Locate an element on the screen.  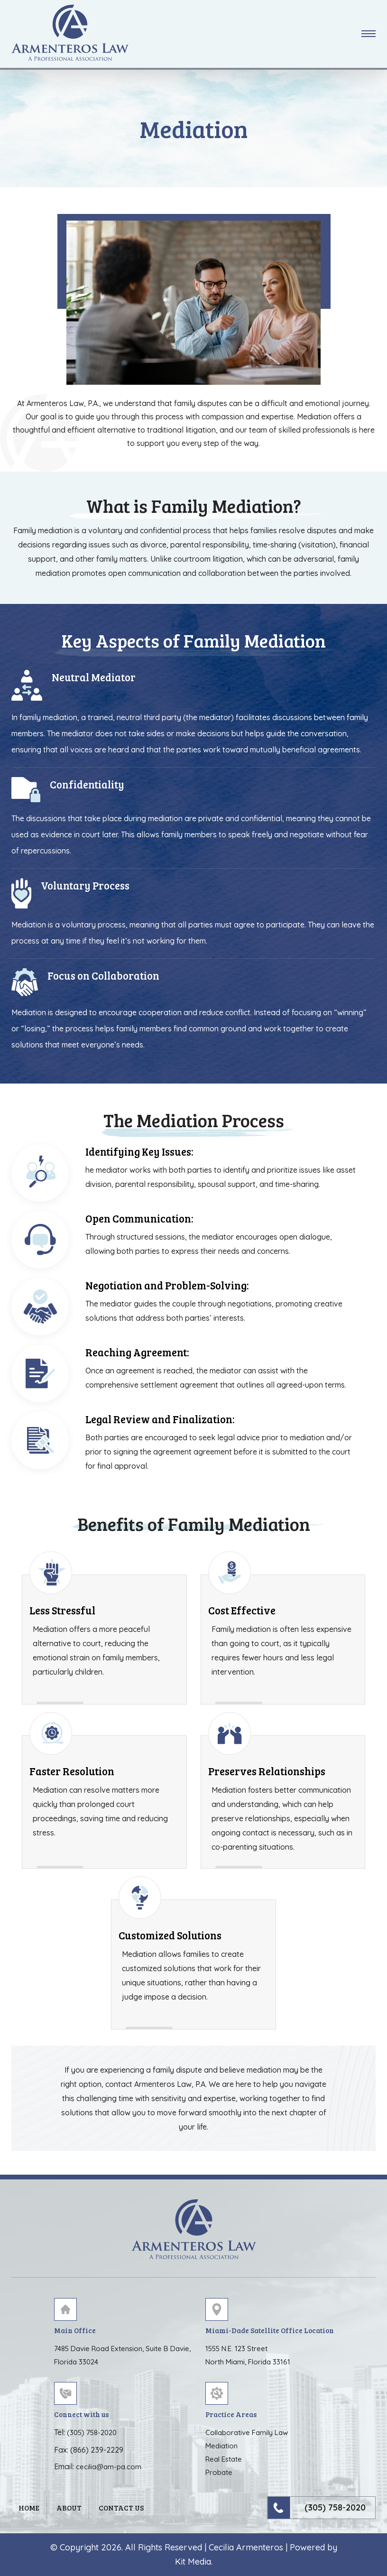
[button] is located at coordinates (368, 33).